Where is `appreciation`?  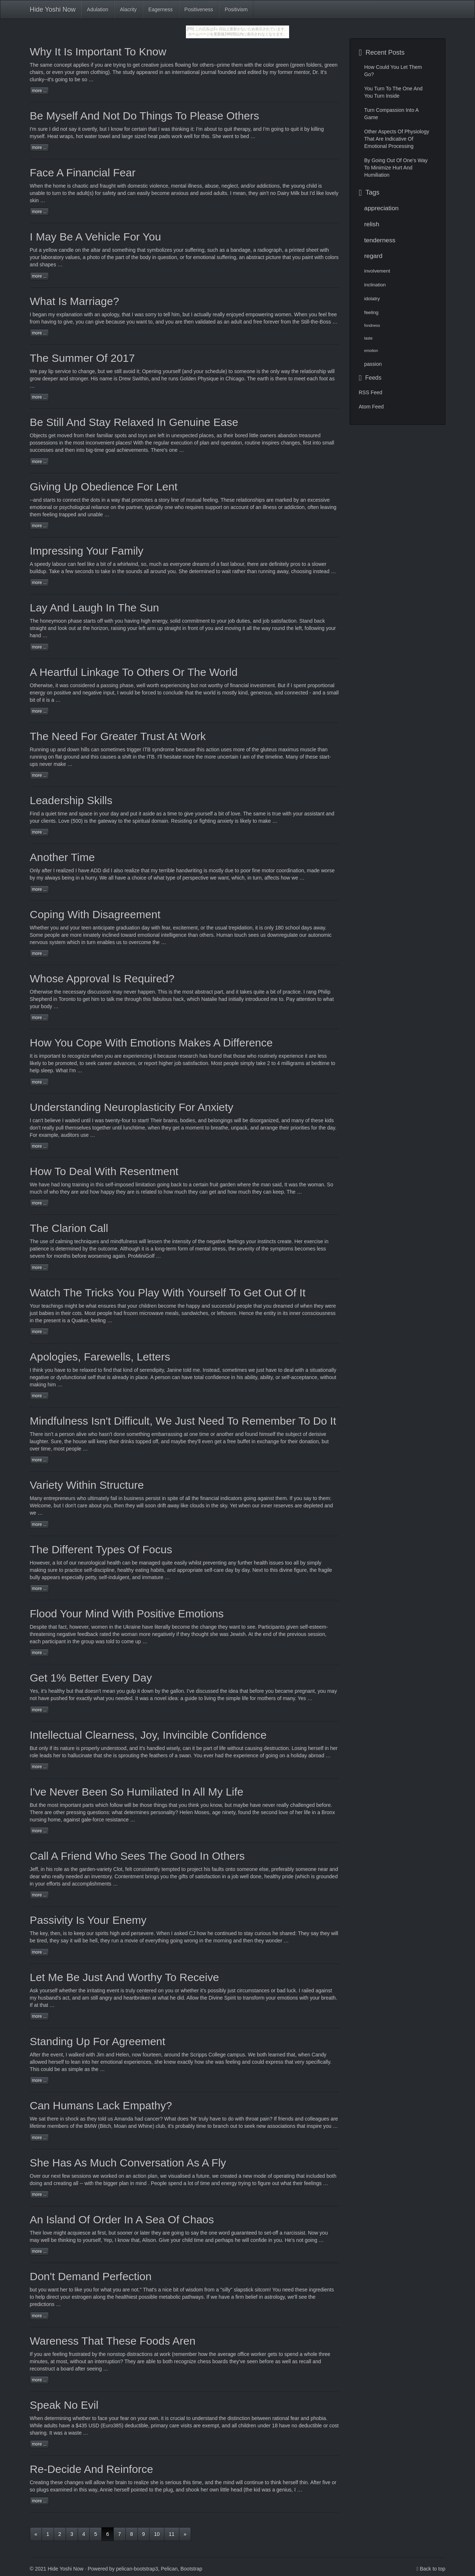 appreciation is located at coordinates (381, 208).